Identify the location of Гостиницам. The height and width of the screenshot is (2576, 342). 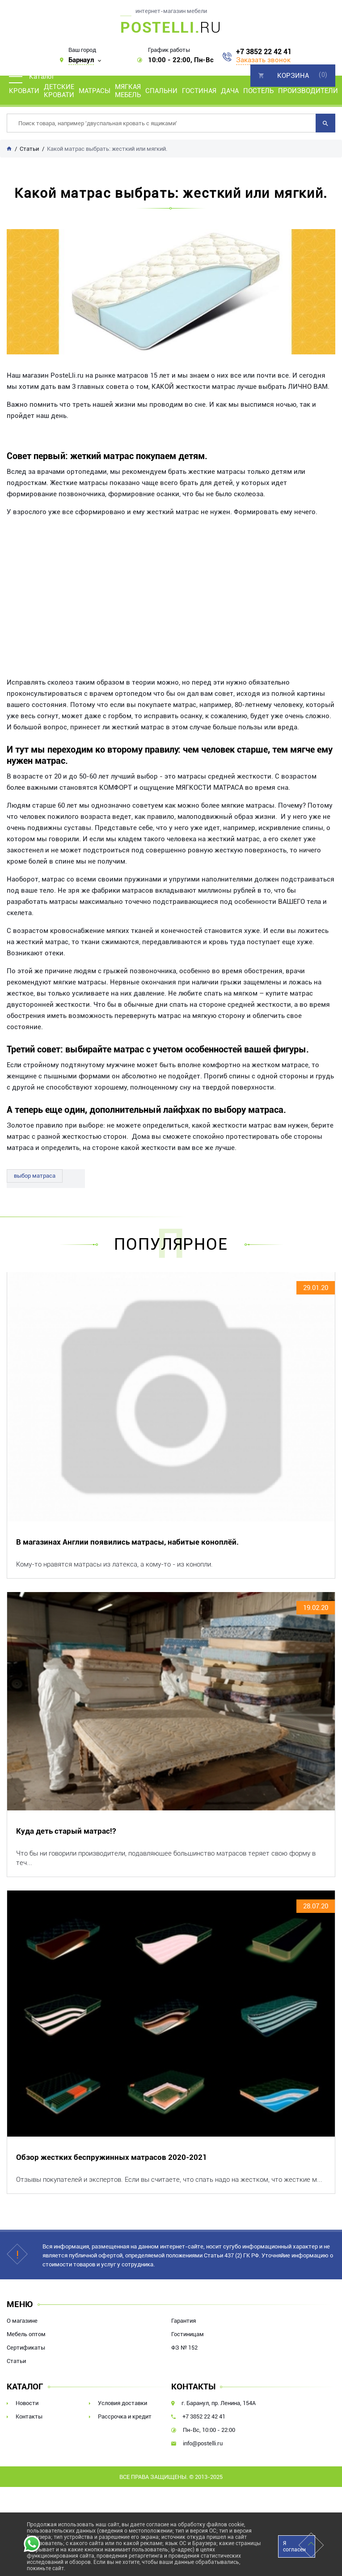
(187, 2334).